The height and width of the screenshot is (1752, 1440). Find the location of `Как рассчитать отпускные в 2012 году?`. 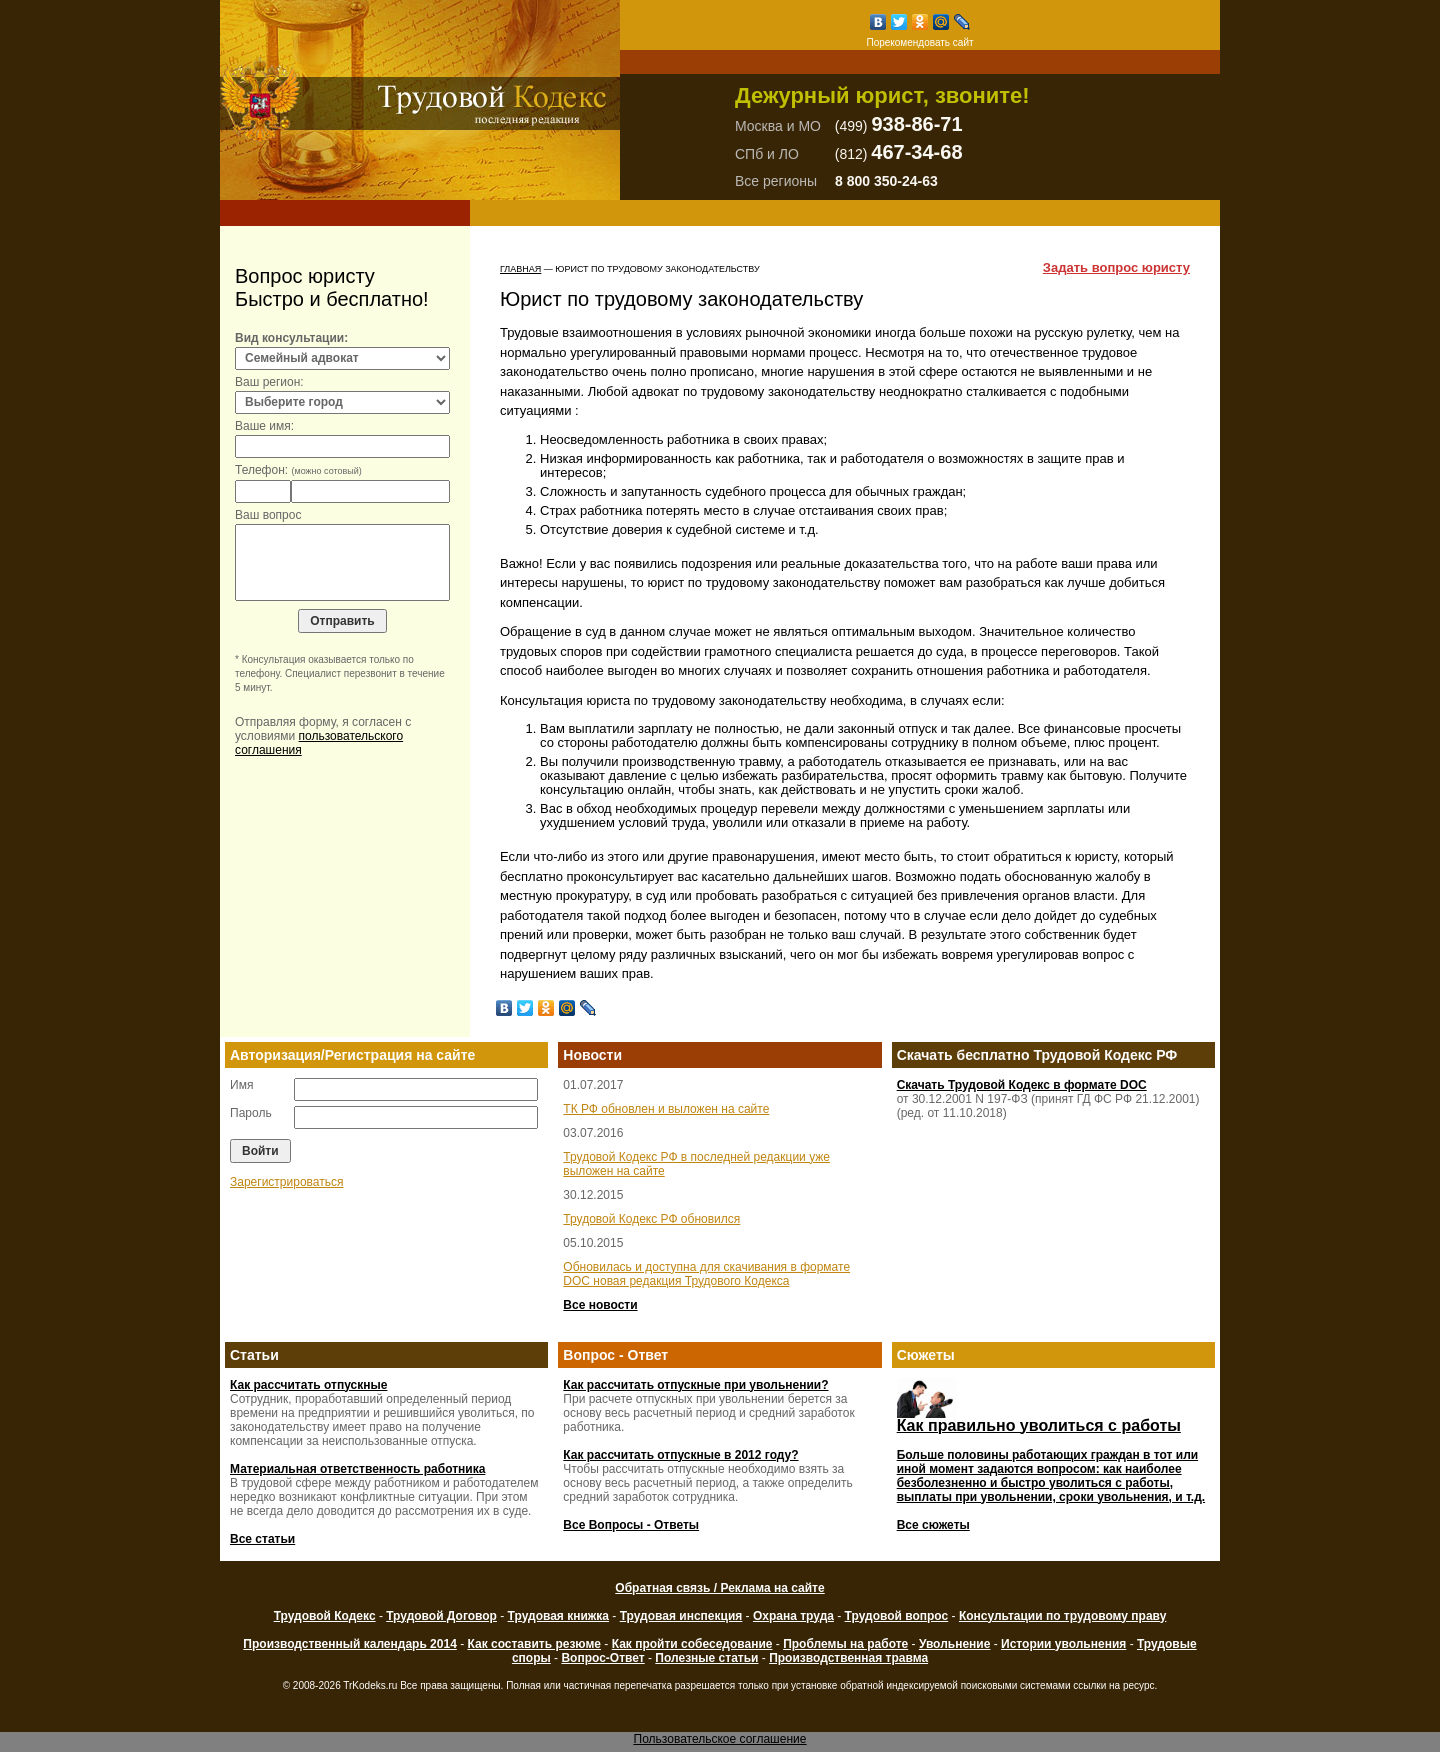

Как рассчитать отпускные в 2012 году? is located at coordinates (680, 1455).